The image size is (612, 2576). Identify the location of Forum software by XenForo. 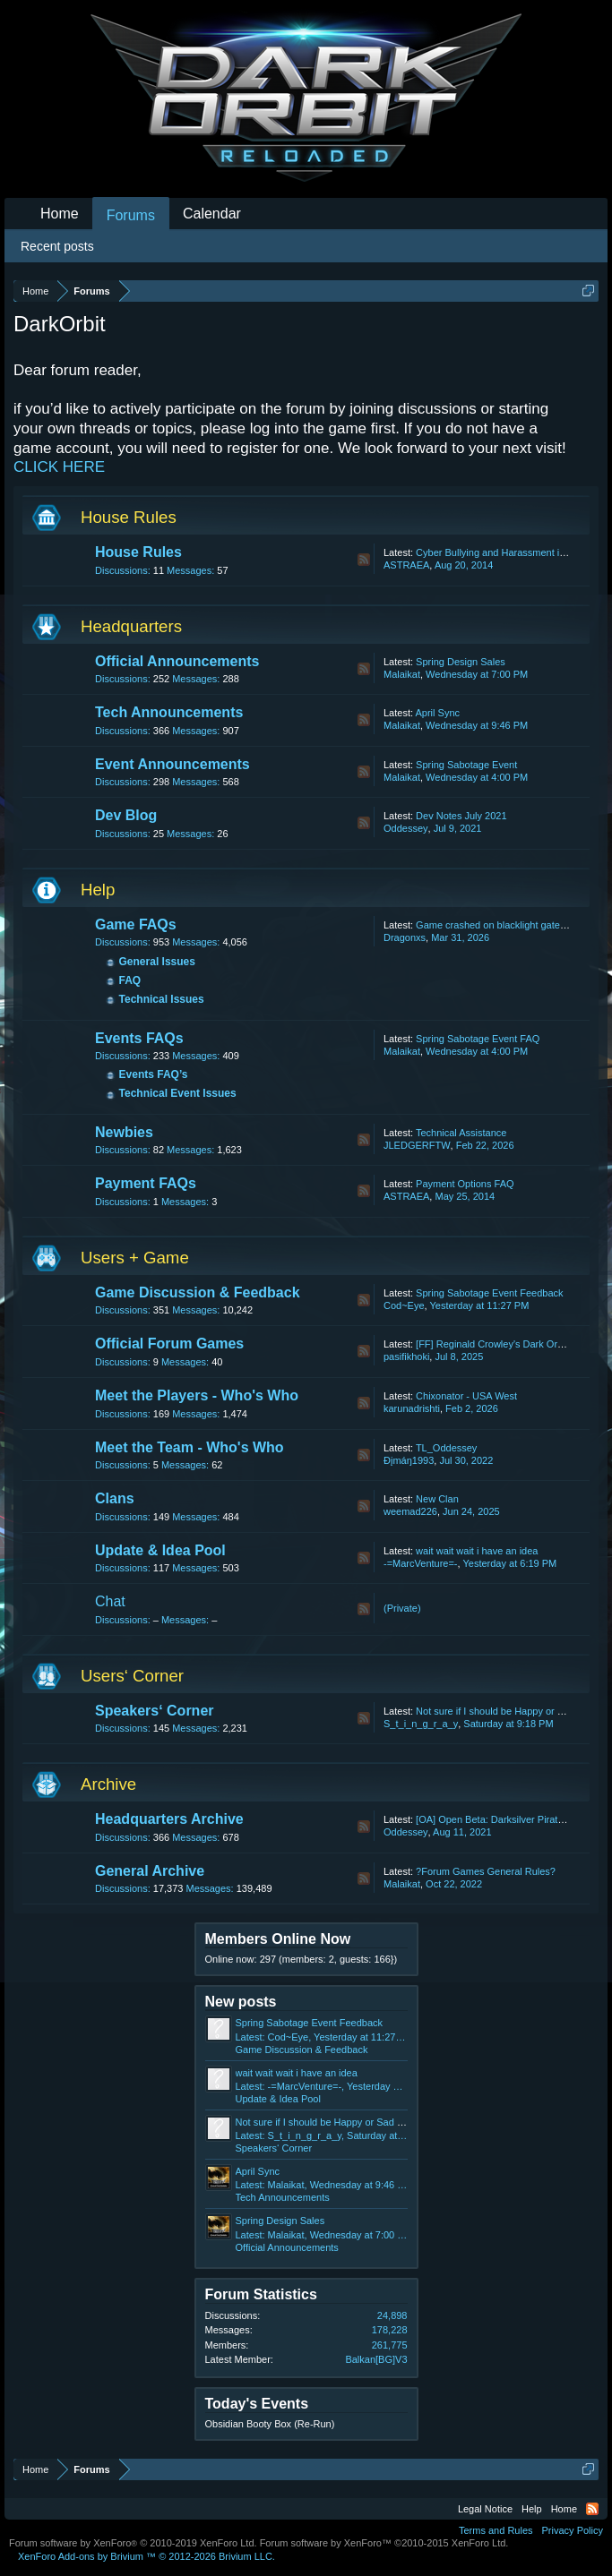
(133, 2542).